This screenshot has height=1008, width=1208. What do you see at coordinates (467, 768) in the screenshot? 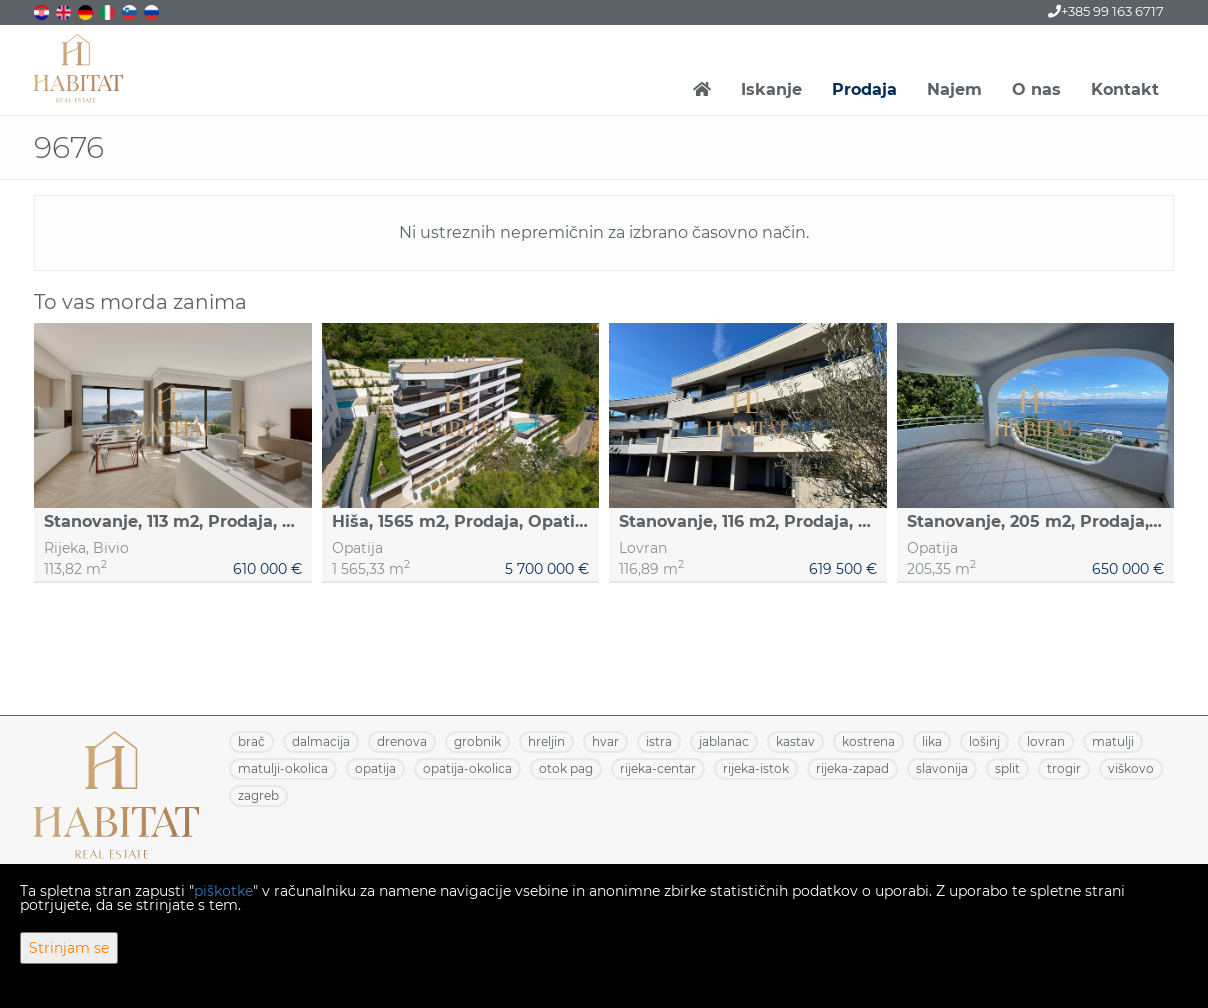
I see `OPATIJA-OKOLICA` at bounding box center [467, 768].